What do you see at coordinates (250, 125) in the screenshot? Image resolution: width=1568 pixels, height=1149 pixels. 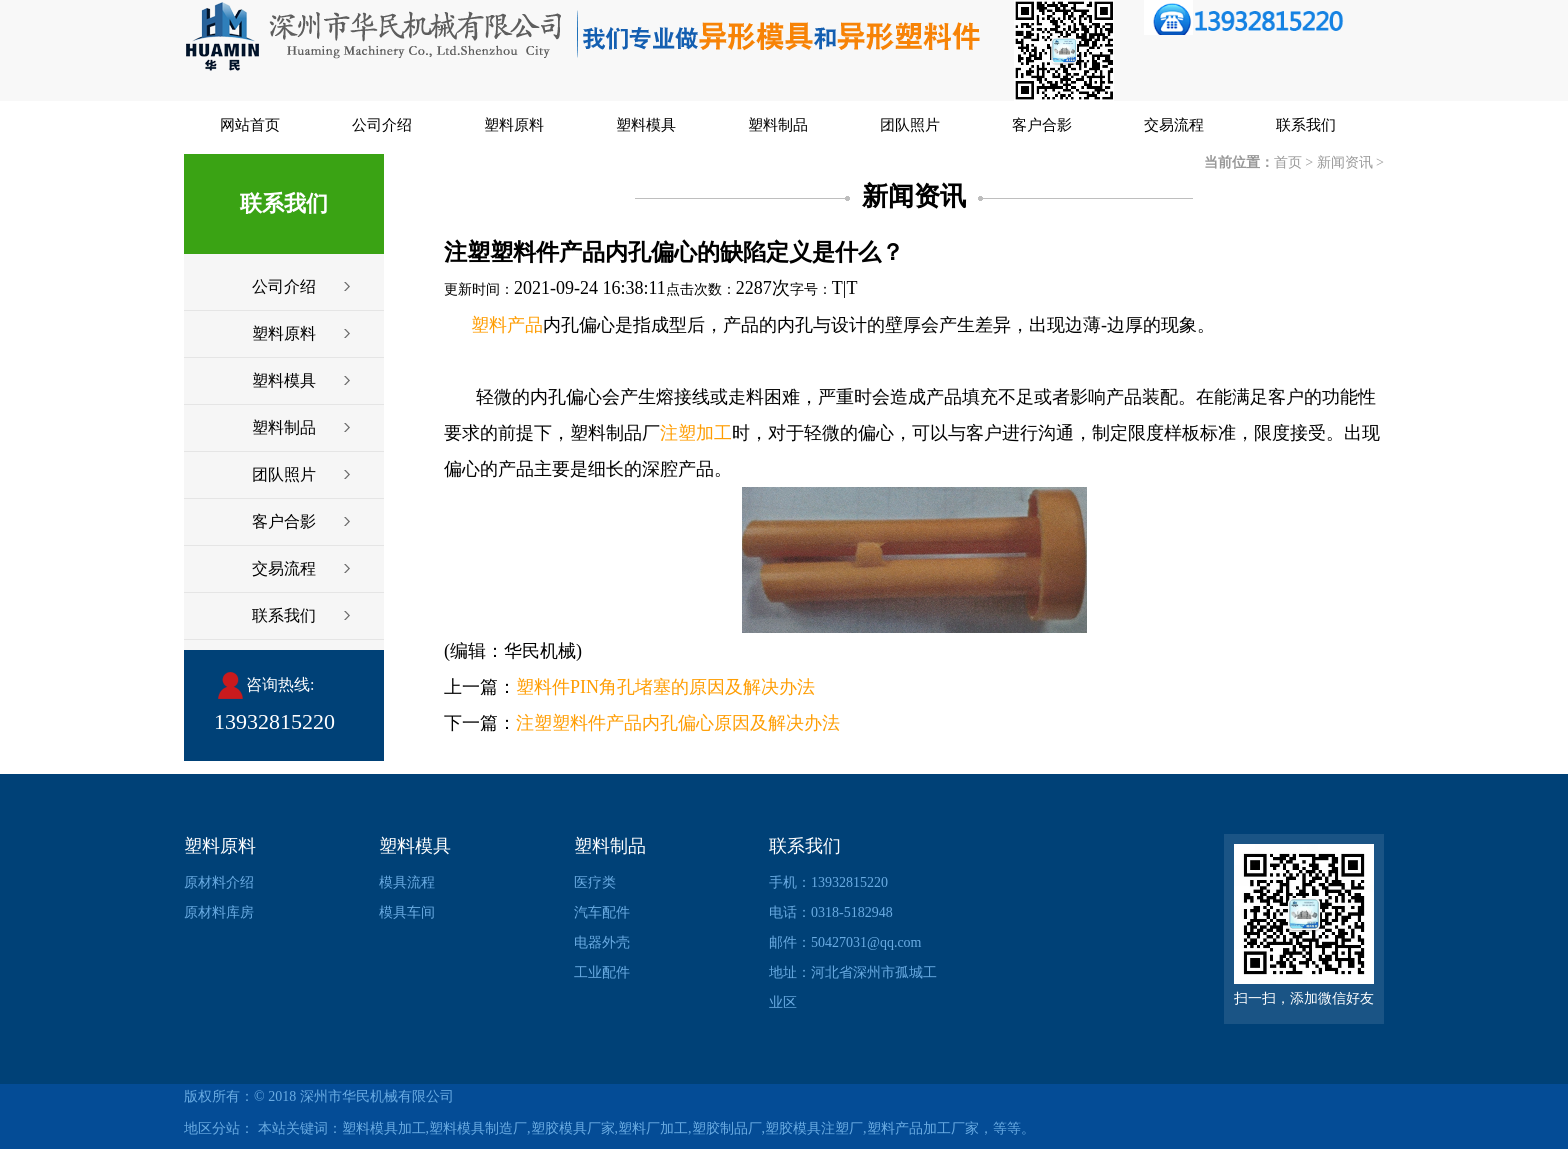 I see `网站首页` at bounding box center [250, 125].